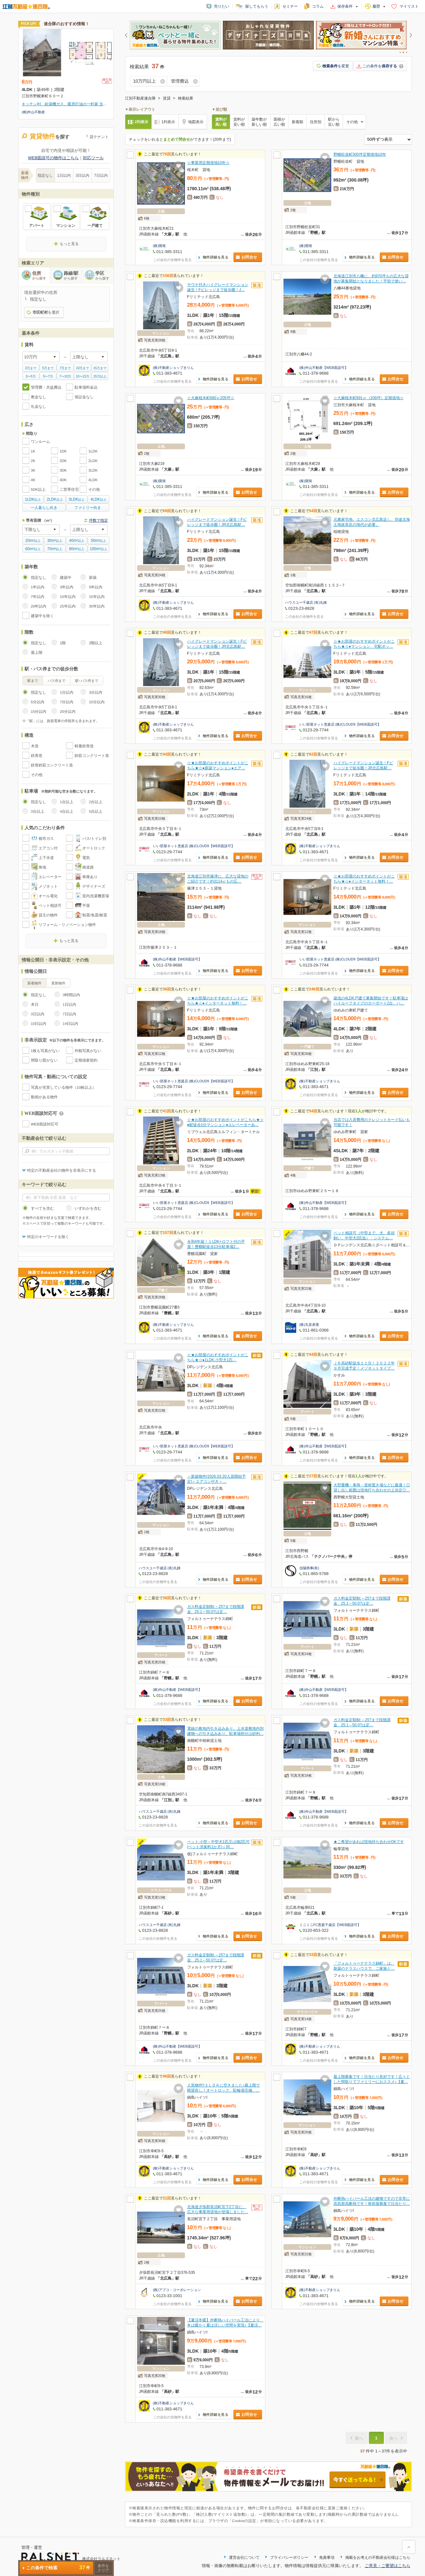 This screenshot has width=425, height=2576. Describe the element at coordinates (50, 905) in the screenshot. I see `ペット相談可` at that location.